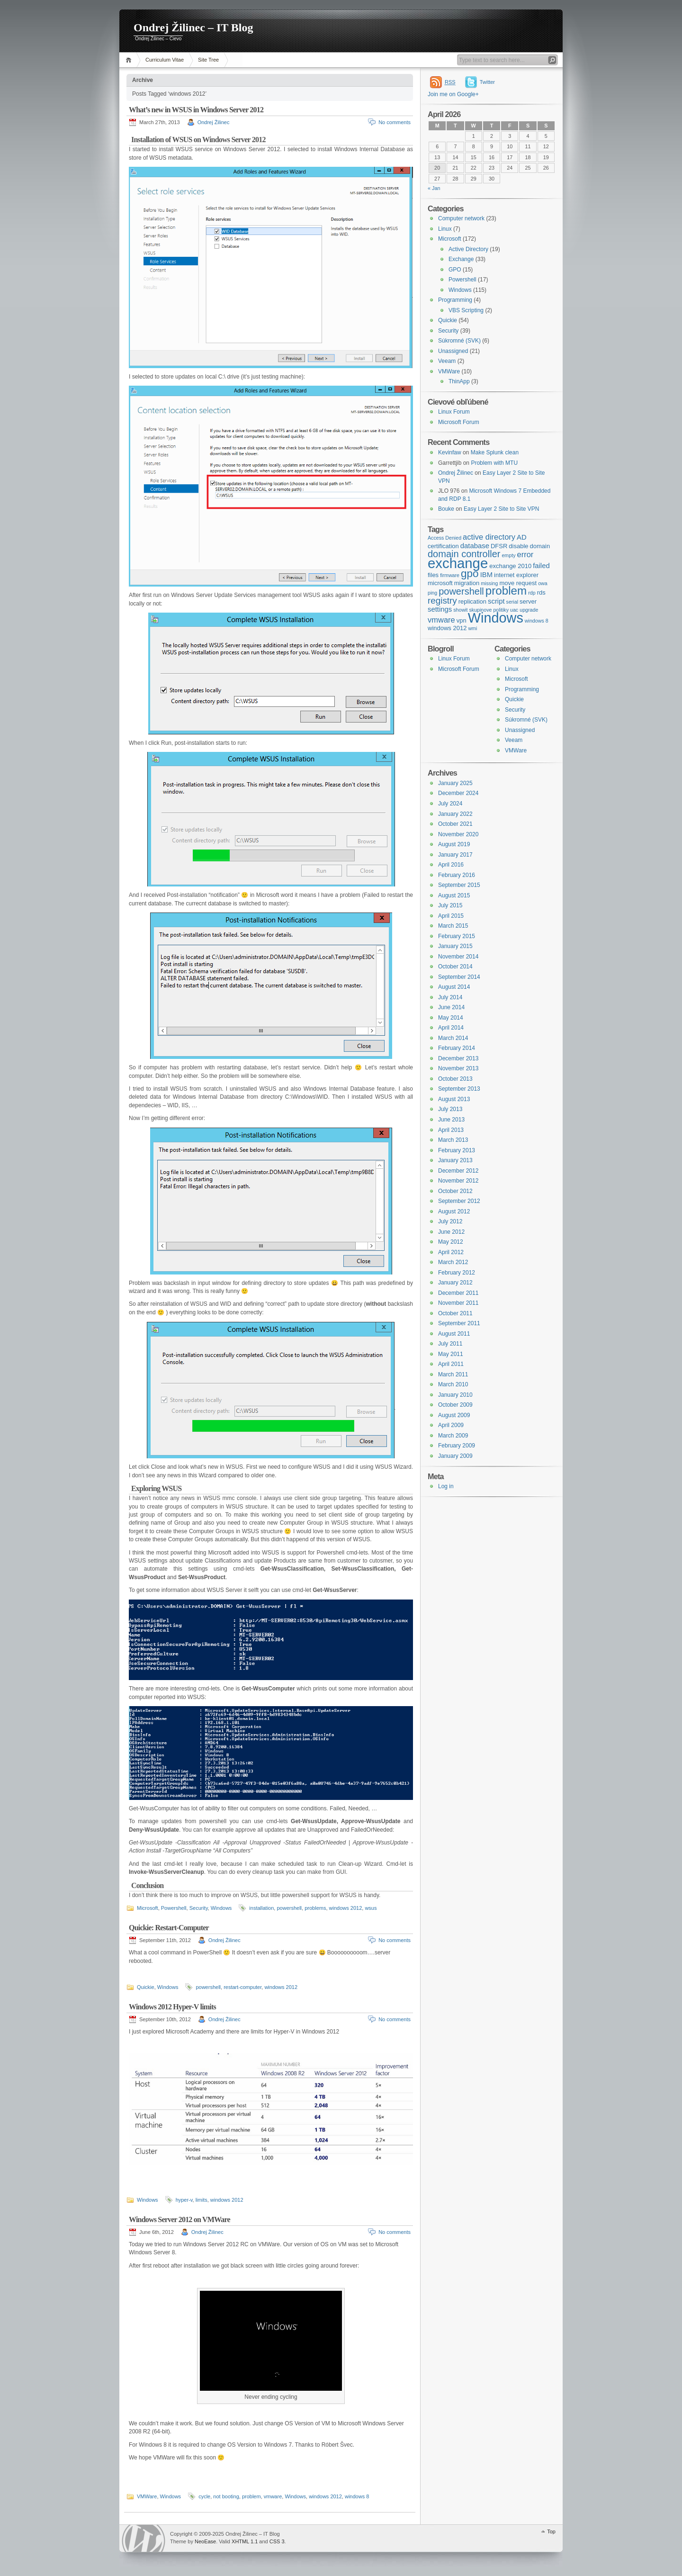 This screenshot has height=2576, width=682. I want to click on not booting, so click(226, 2496).